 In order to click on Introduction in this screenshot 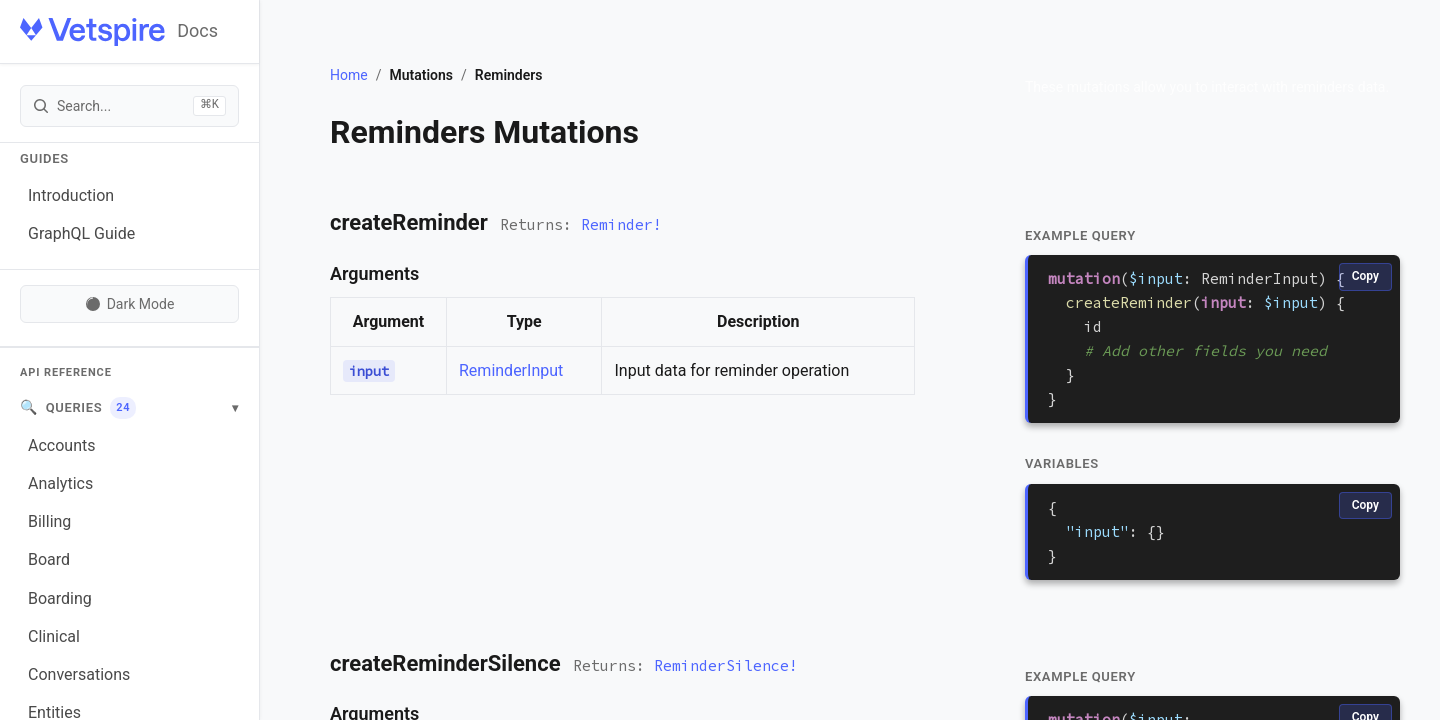, I will do `click(71, 195)`.